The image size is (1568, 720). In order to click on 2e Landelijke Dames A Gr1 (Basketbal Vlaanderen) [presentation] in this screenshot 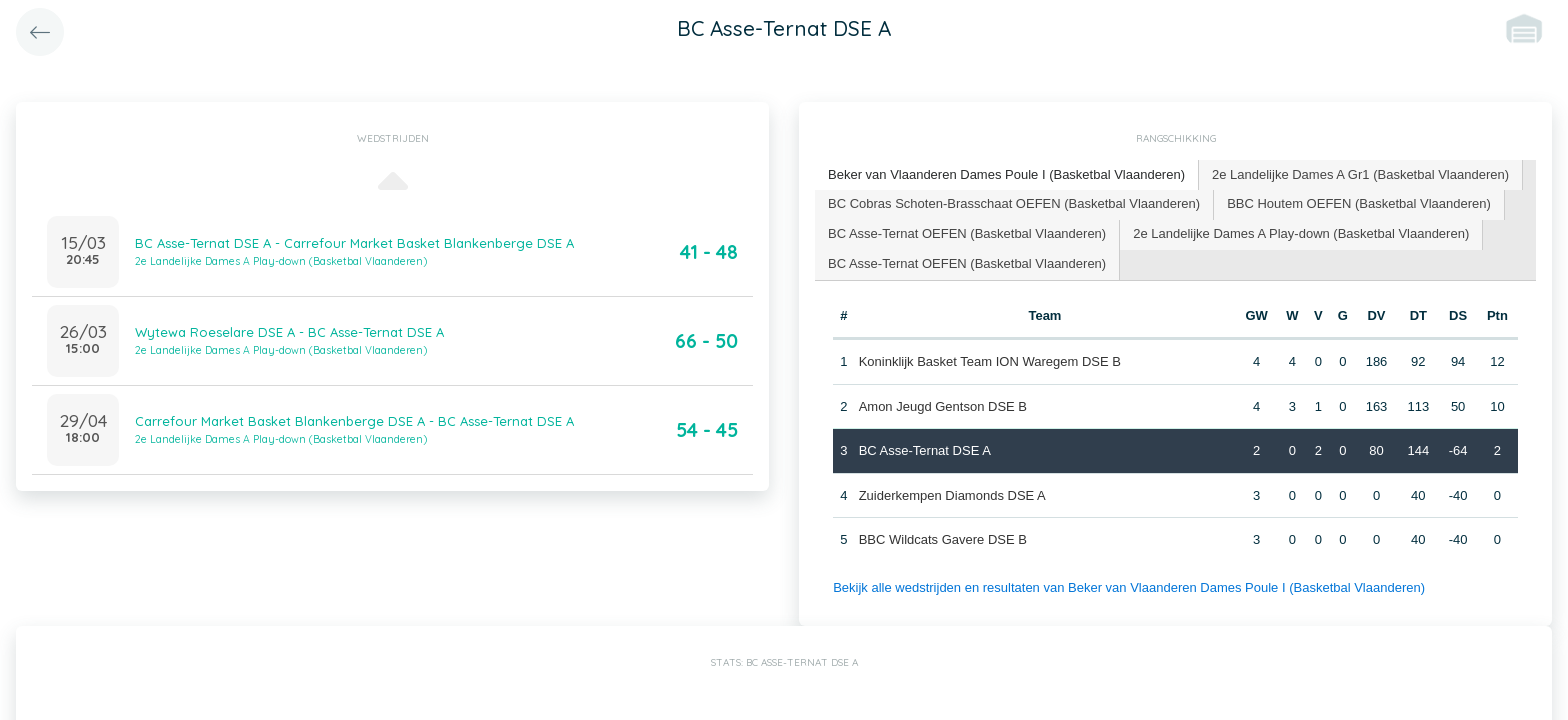, I will do `click(1360, 174)`.